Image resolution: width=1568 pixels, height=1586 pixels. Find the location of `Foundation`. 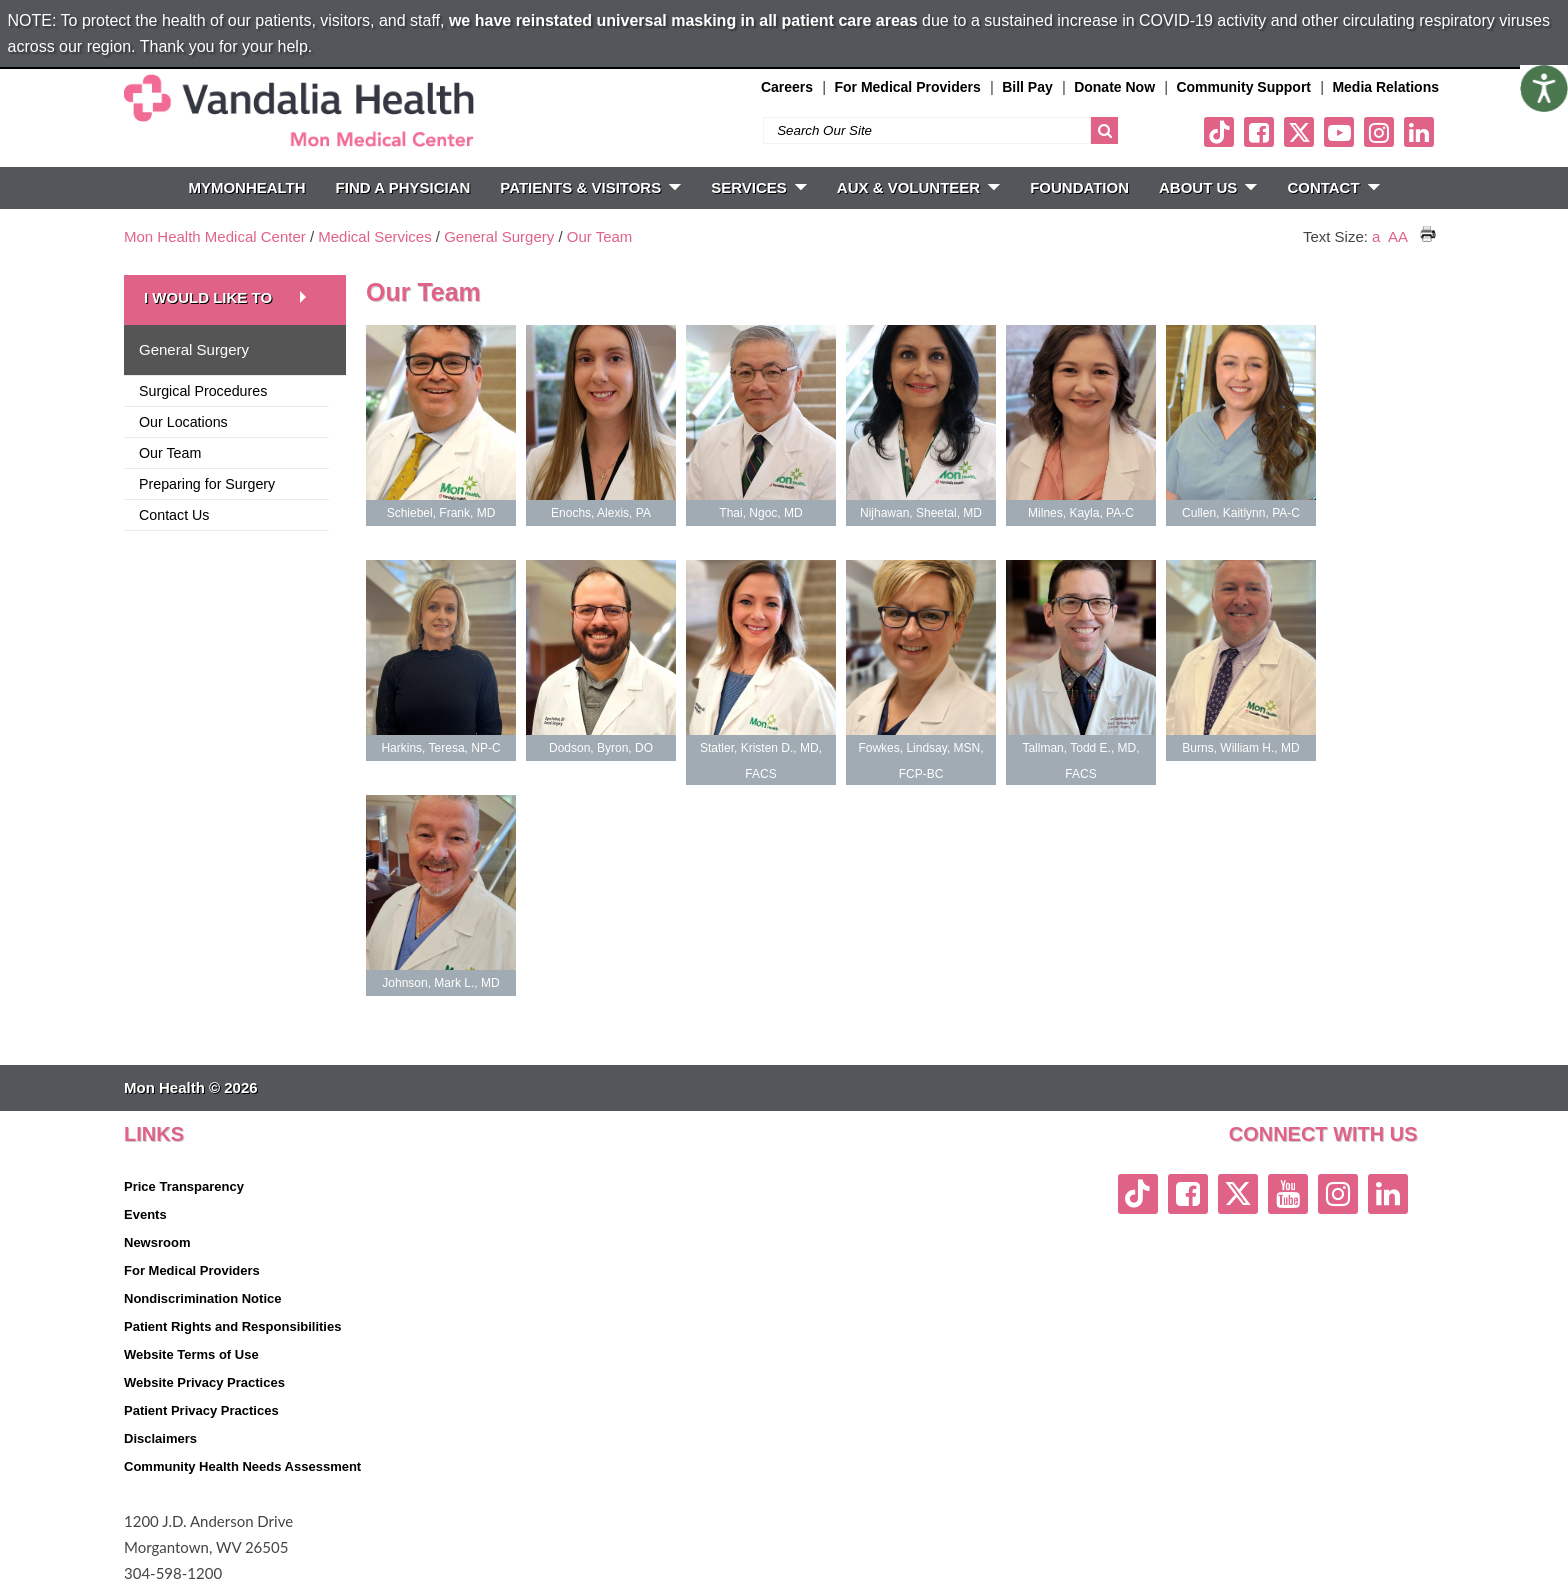

Foundation is located at coordinates (1079, 187).